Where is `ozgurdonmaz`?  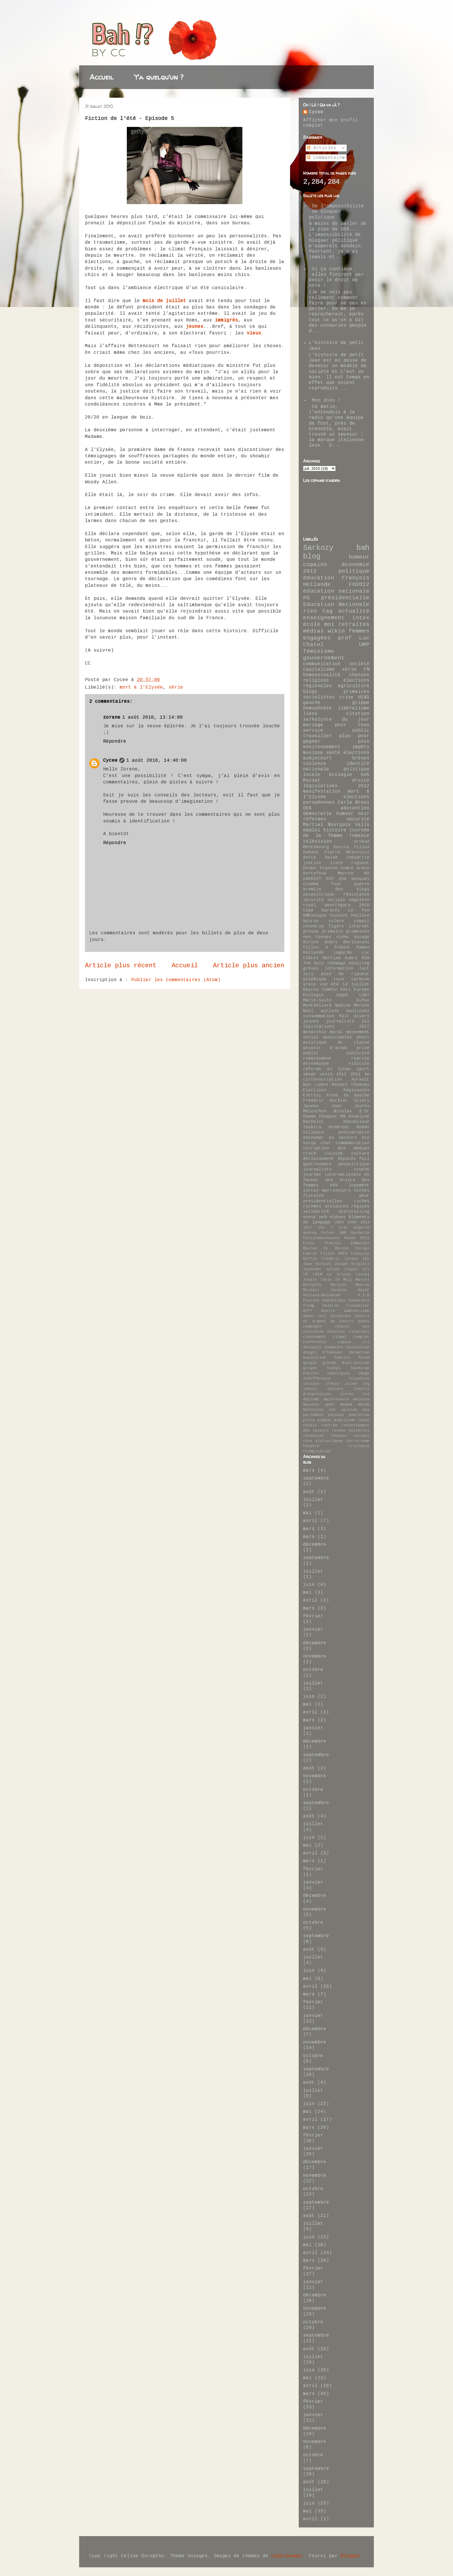
ozgurdonmaz is located at coordinates (287, 2556).